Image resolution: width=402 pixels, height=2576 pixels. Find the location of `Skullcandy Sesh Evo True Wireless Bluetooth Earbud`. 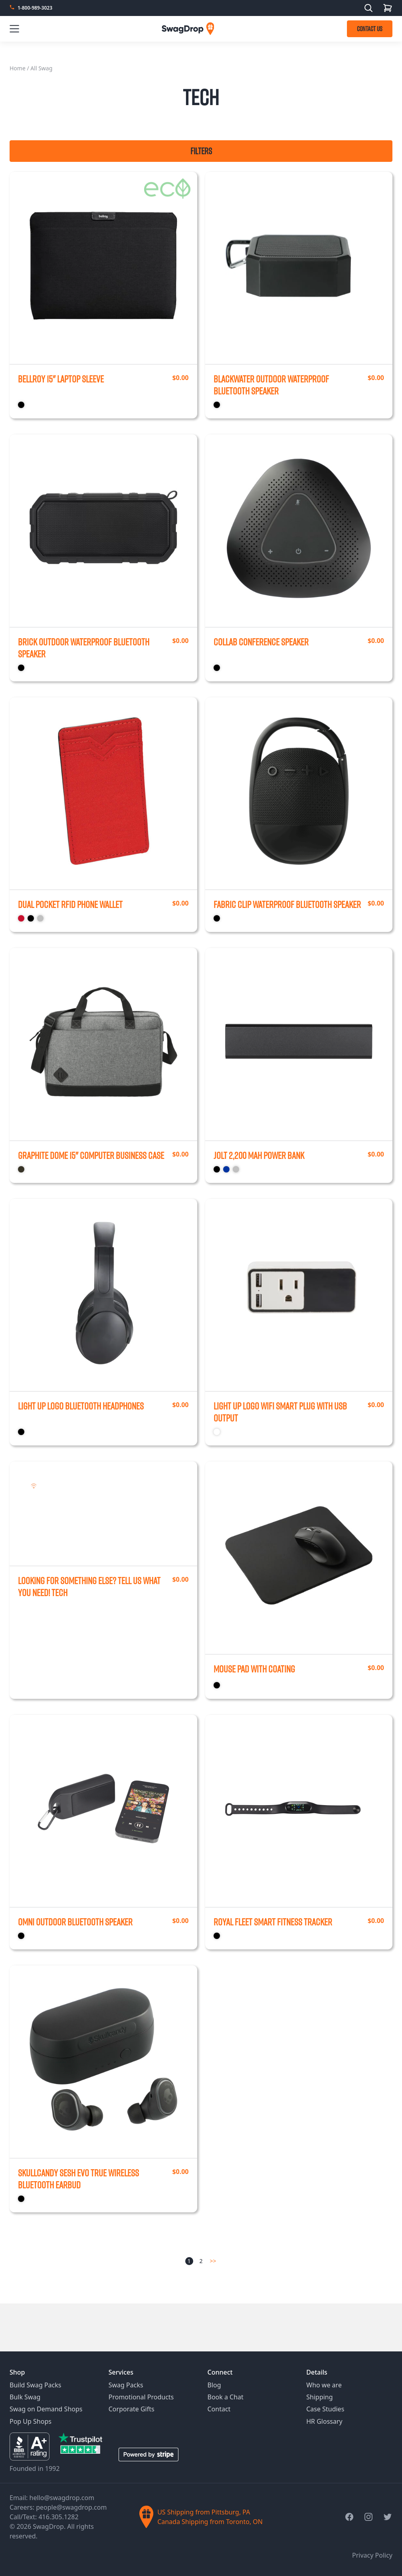

Skullcandy Sesh Evo True Wireless Bluetooth Earbud is located at coordinates (78, 2179).